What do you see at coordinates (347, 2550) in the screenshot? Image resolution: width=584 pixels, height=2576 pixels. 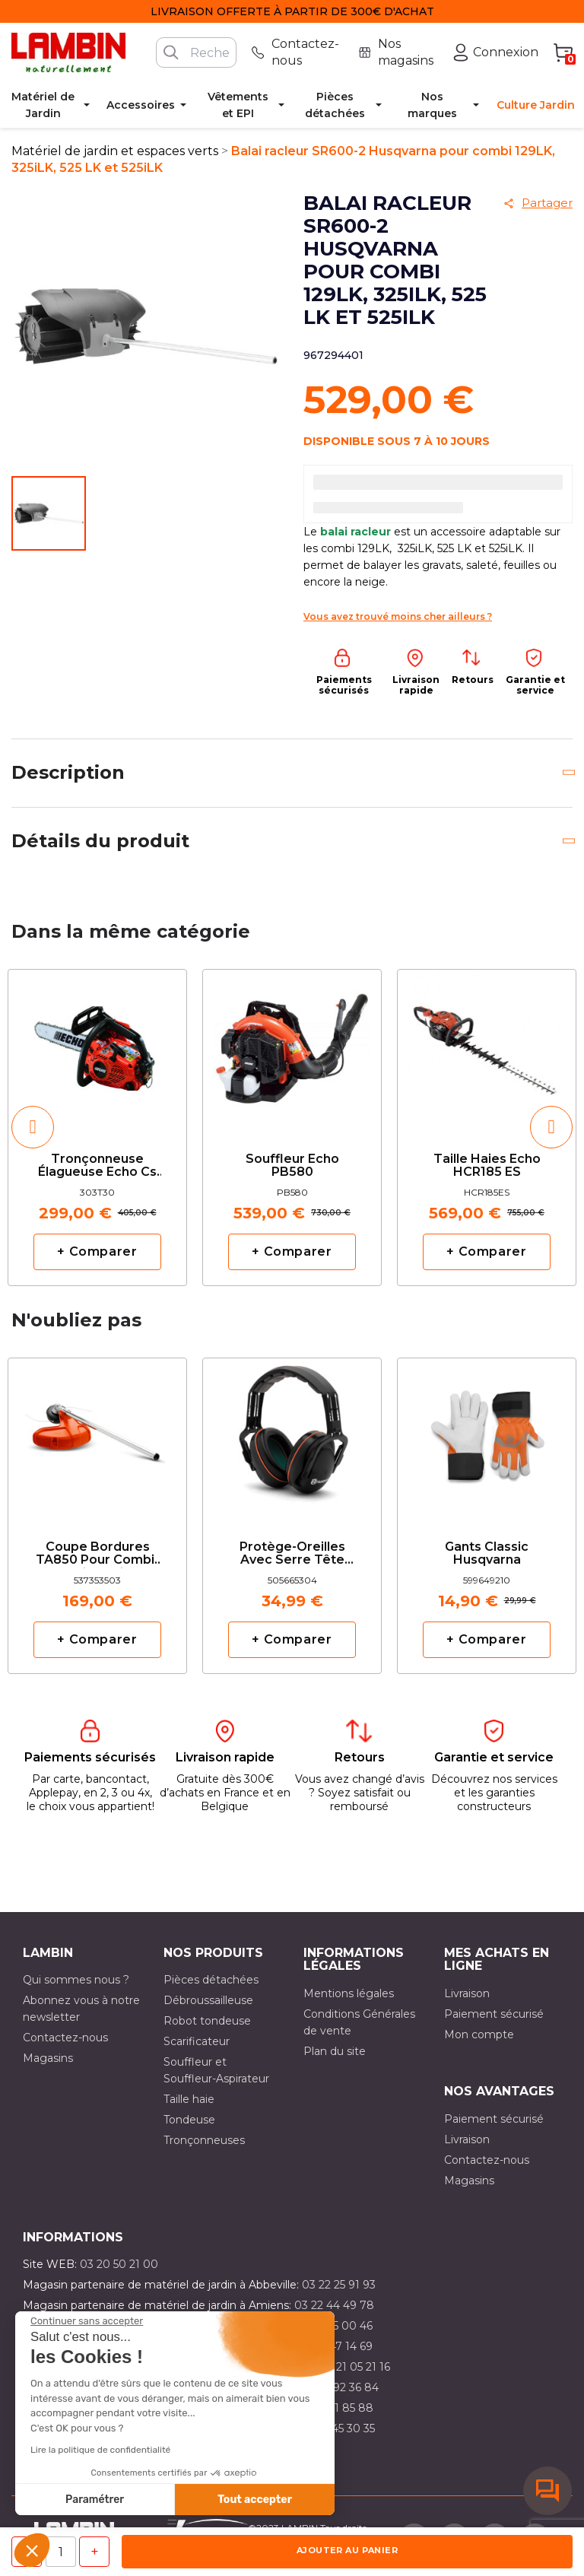 I see `Ajouter au panier` at bounding box center [347, 2550].